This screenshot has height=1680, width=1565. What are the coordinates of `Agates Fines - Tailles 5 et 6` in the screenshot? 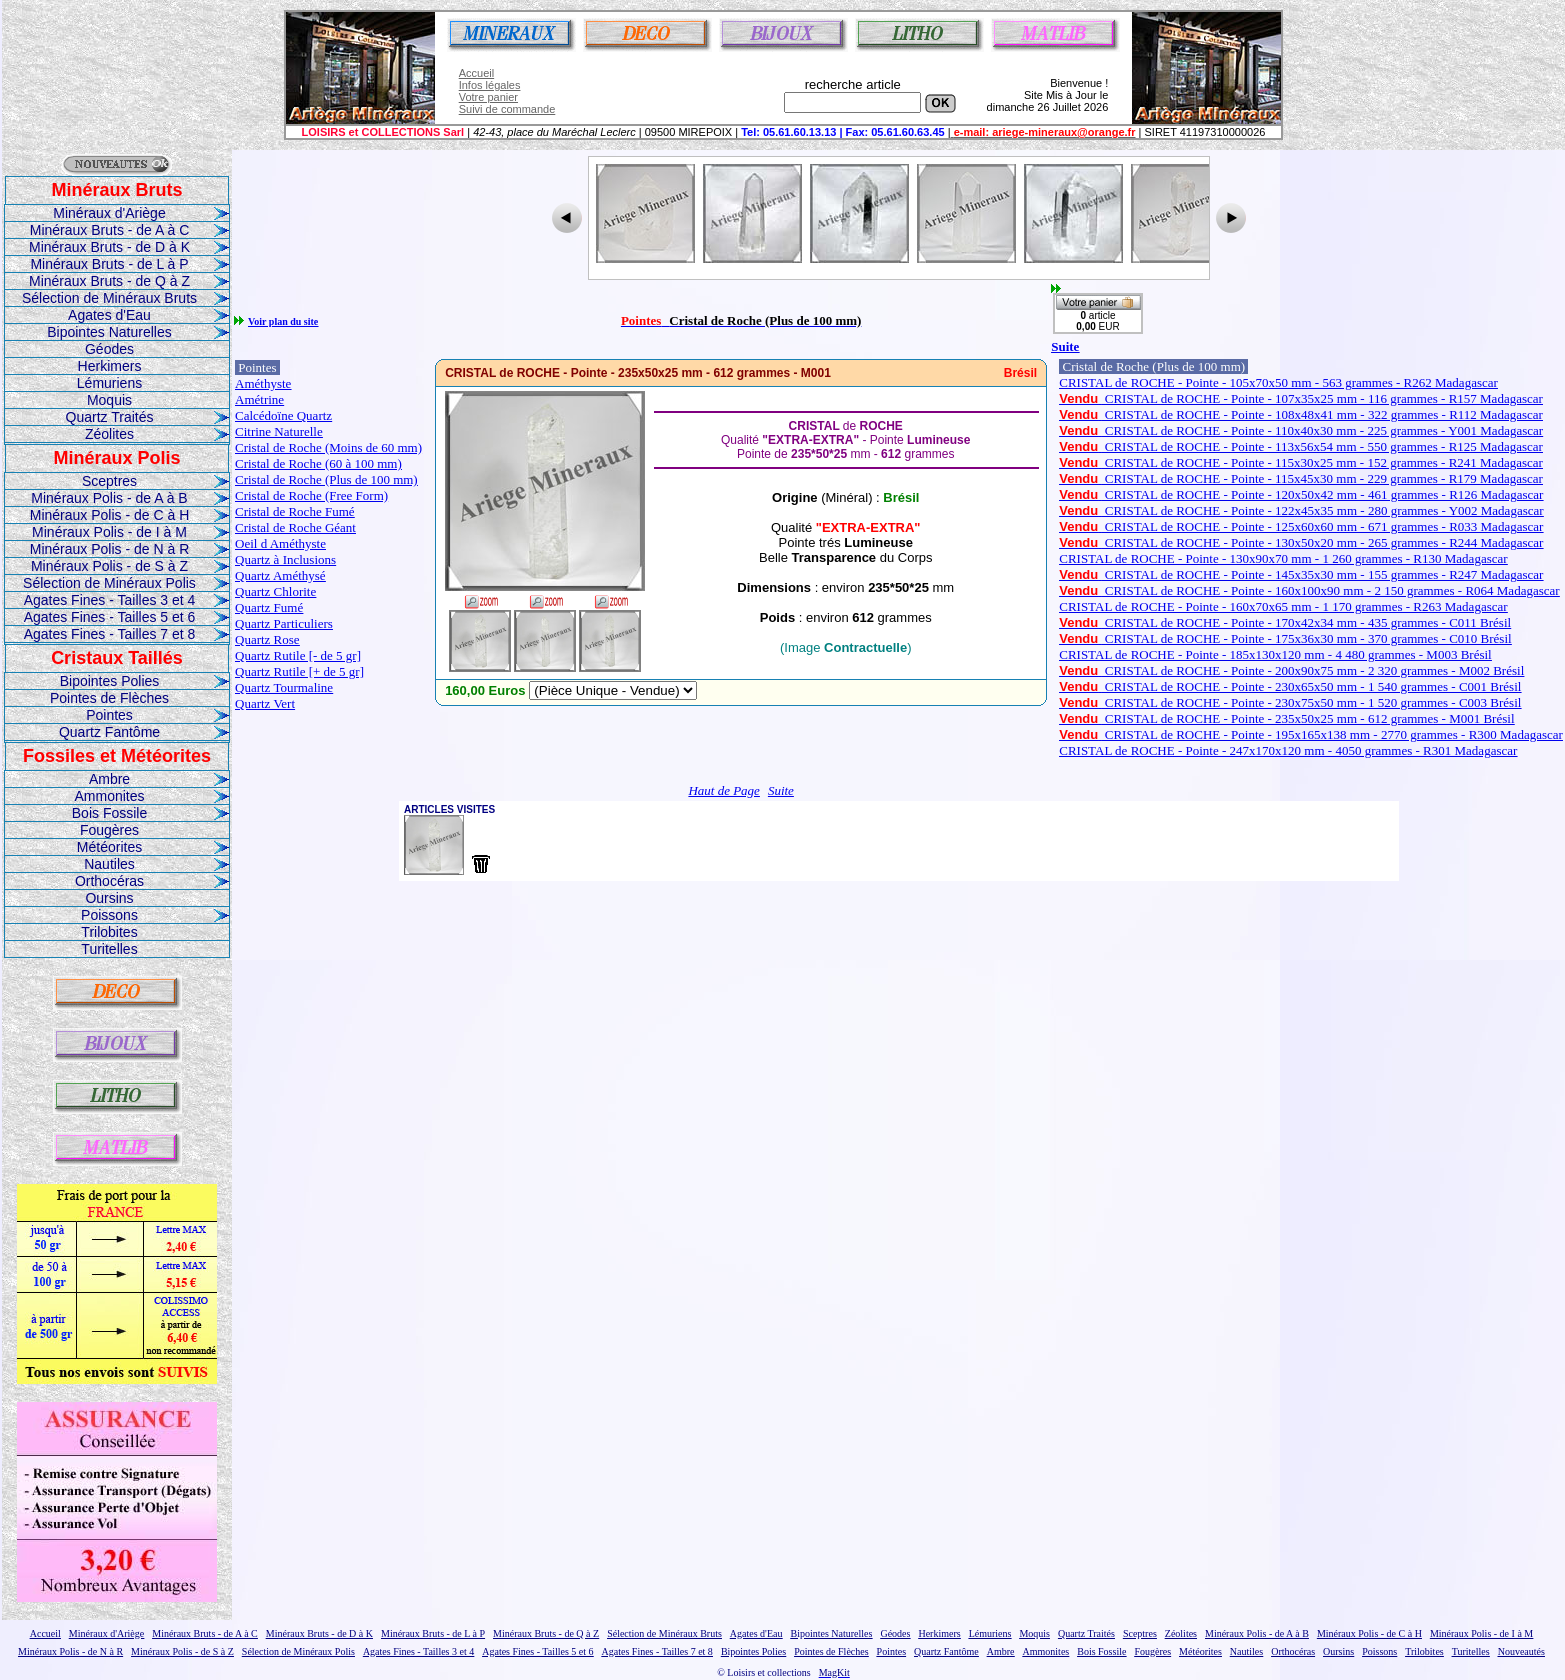 It's located at (110, 617).